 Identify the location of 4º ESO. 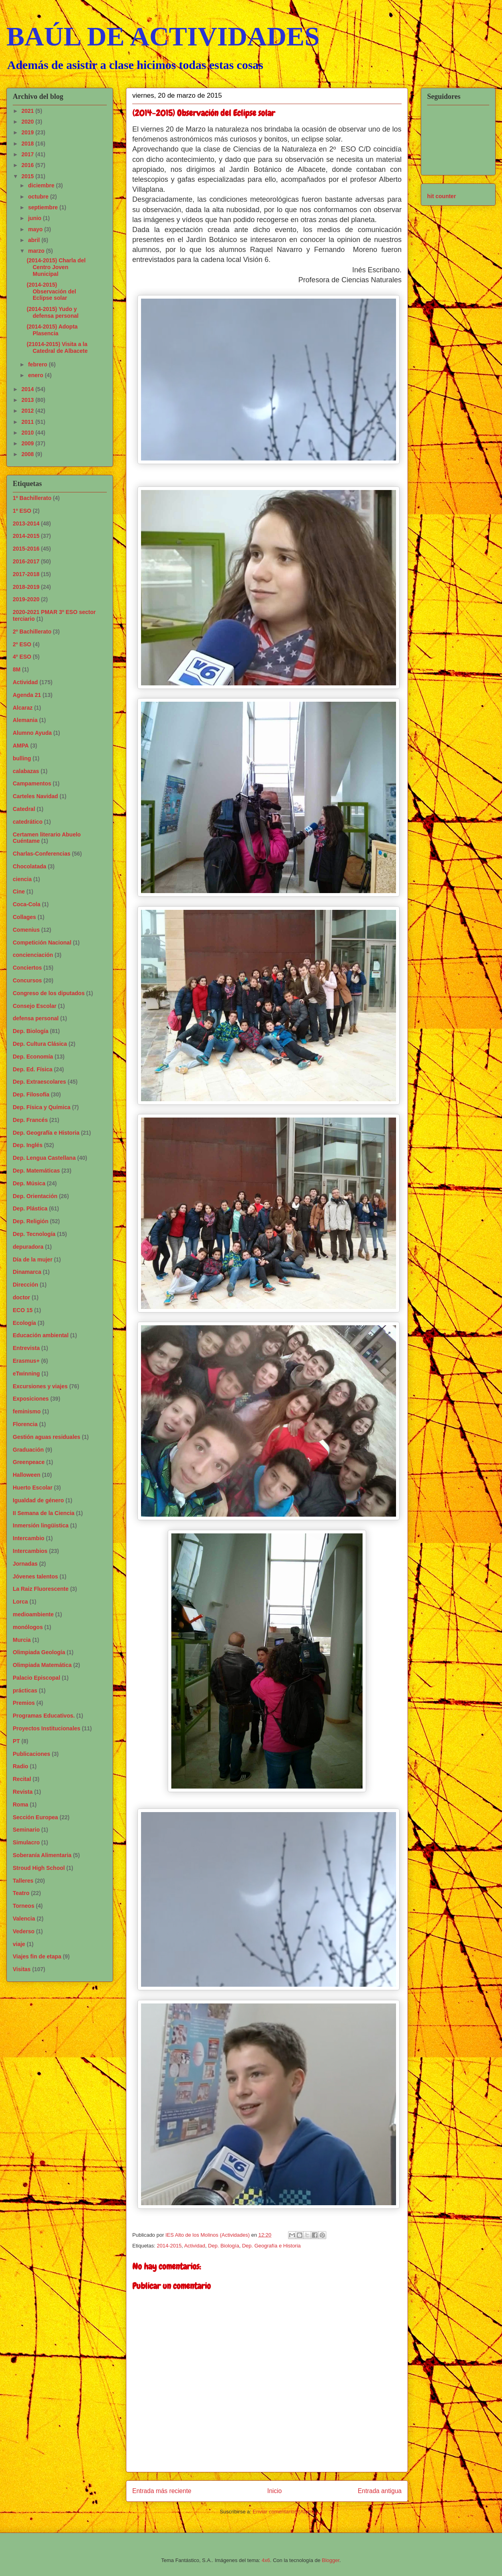
(22, 656).